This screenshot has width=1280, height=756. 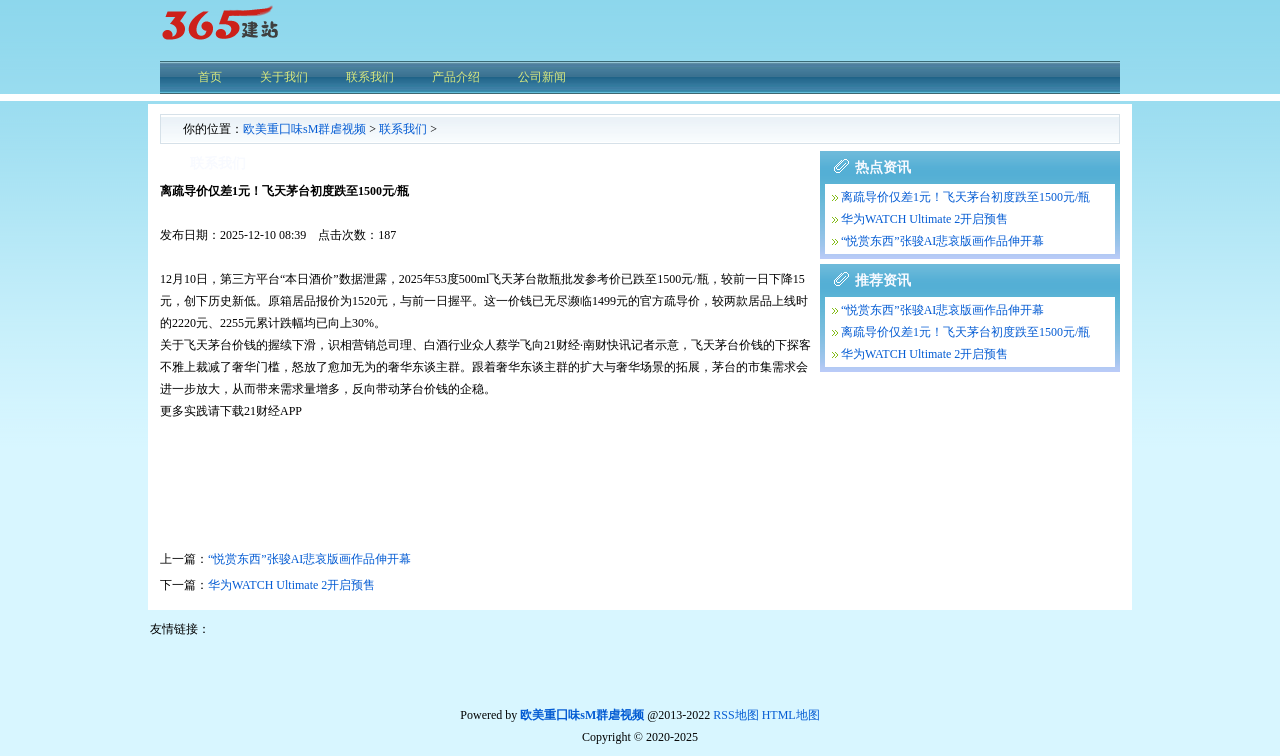 What do you see at coordinates (403, 129) in the screenshot?
I see `联系我们` at bounding box center [403, 129].